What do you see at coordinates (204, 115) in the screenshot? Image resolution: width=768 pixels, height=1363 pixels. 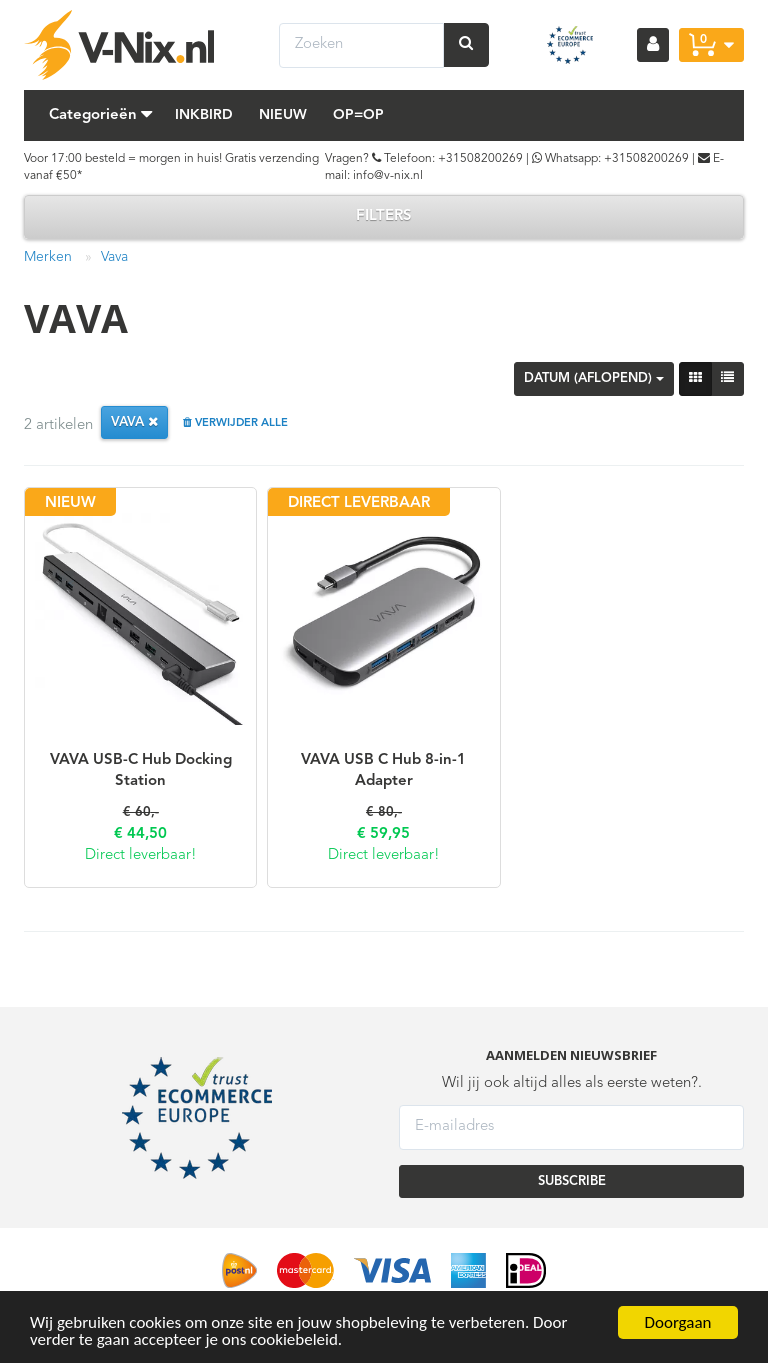 I see `Inkbird` at bounding box center [204, 115].